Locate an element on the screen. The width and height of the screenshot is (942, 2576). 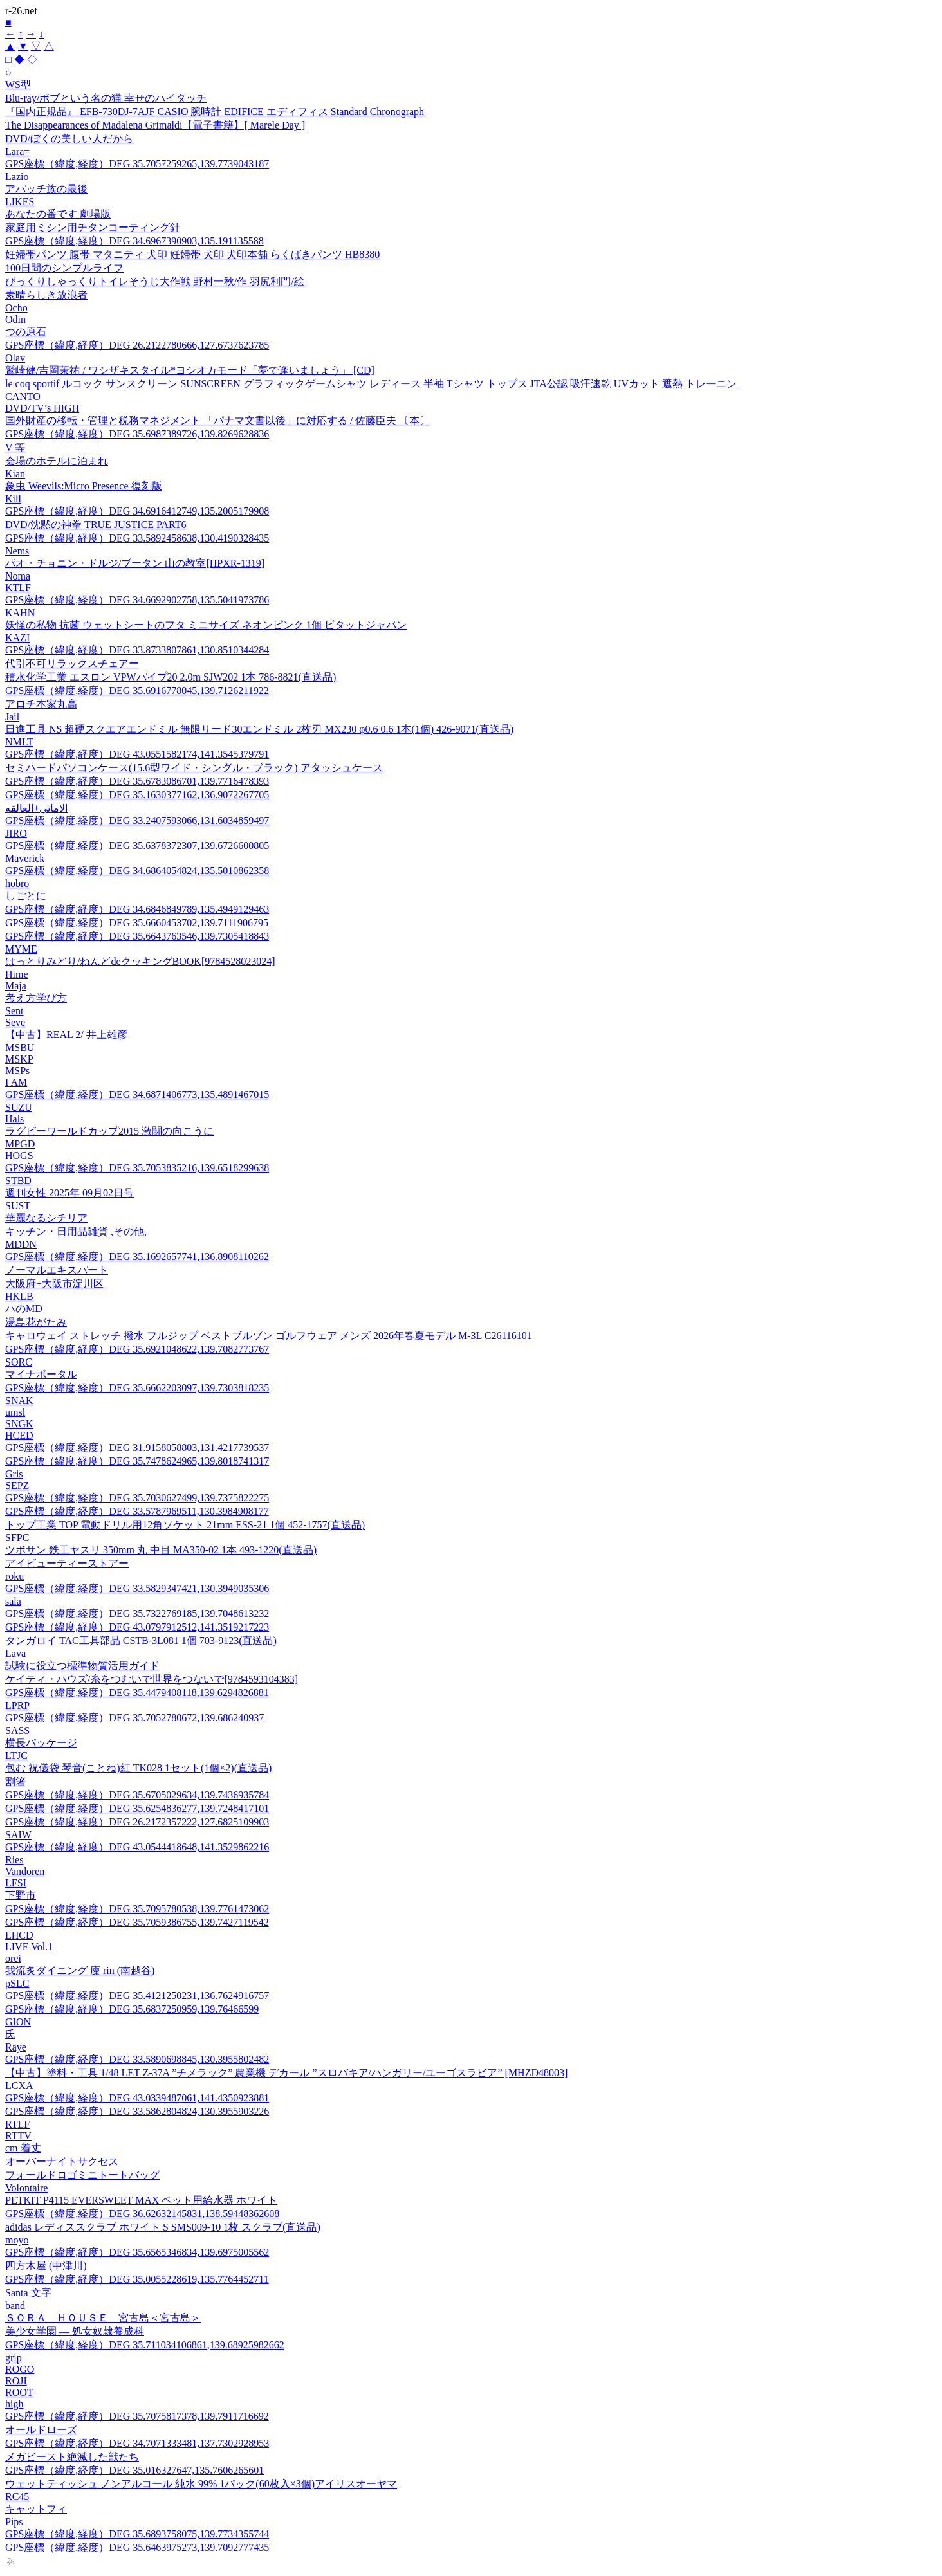
grip is located at coordinates (13, 2357).